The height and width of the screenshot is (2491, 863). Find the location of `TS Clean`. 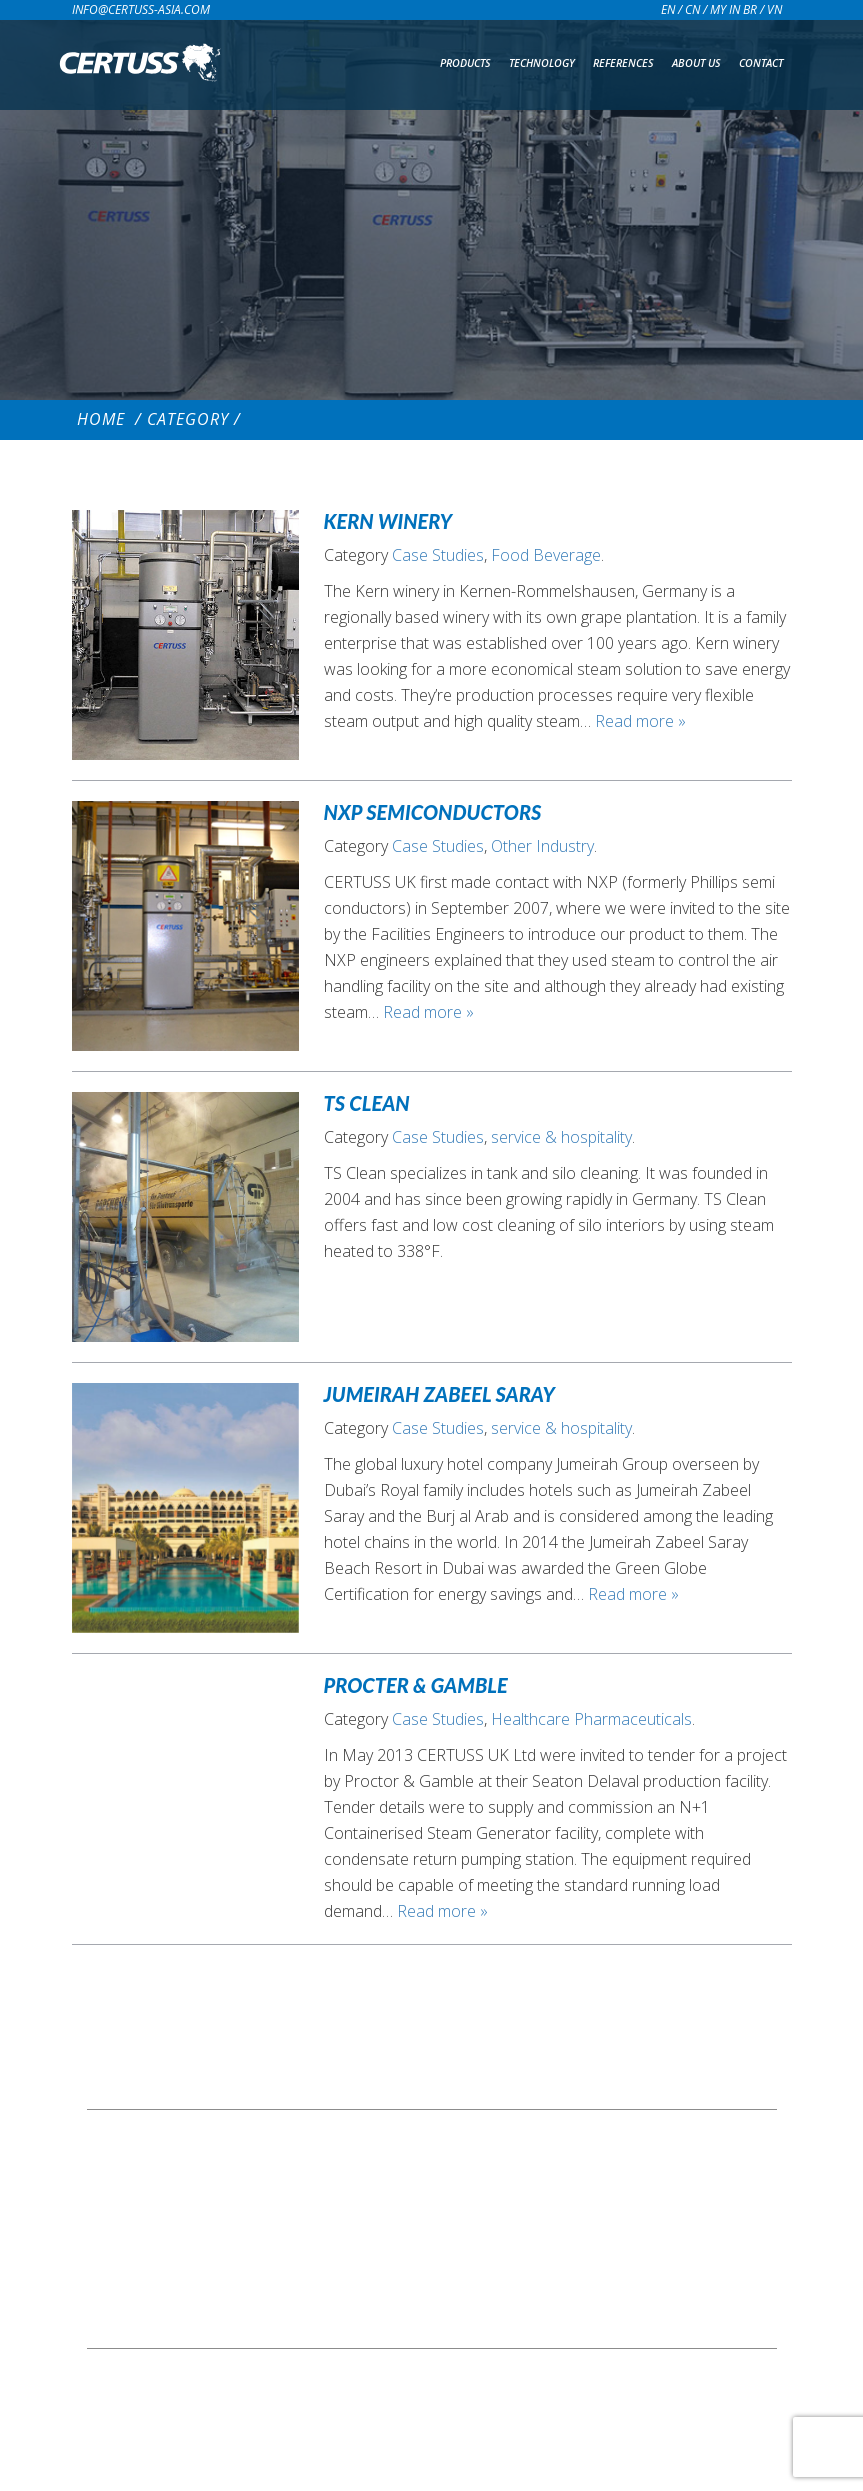

TS Clean is located at coordinates (367, 1103).